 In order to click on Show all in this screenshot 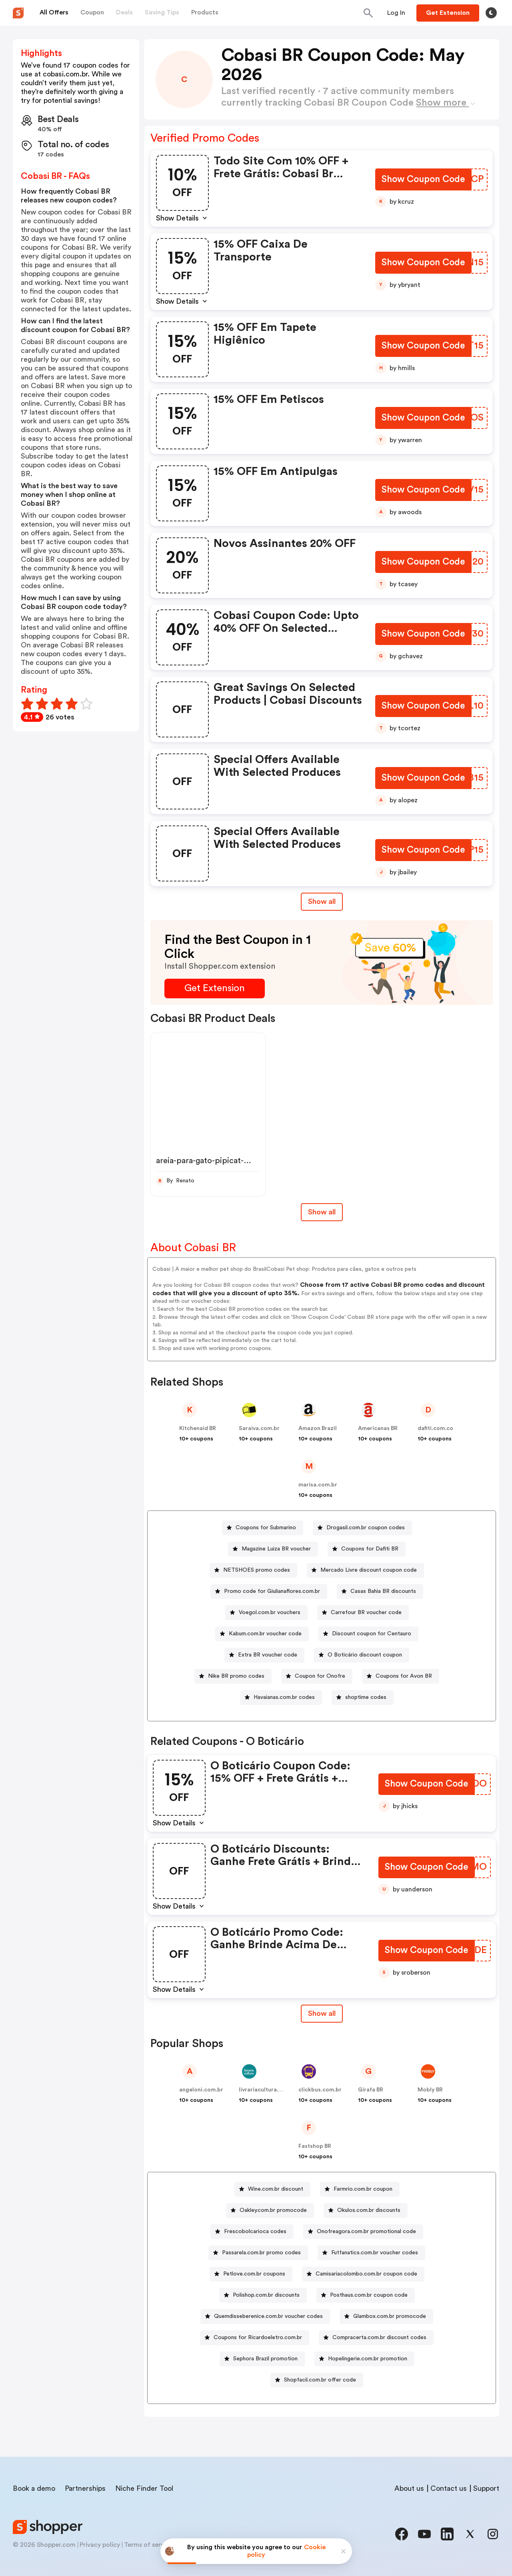, I will do `click(322, 2013)`.